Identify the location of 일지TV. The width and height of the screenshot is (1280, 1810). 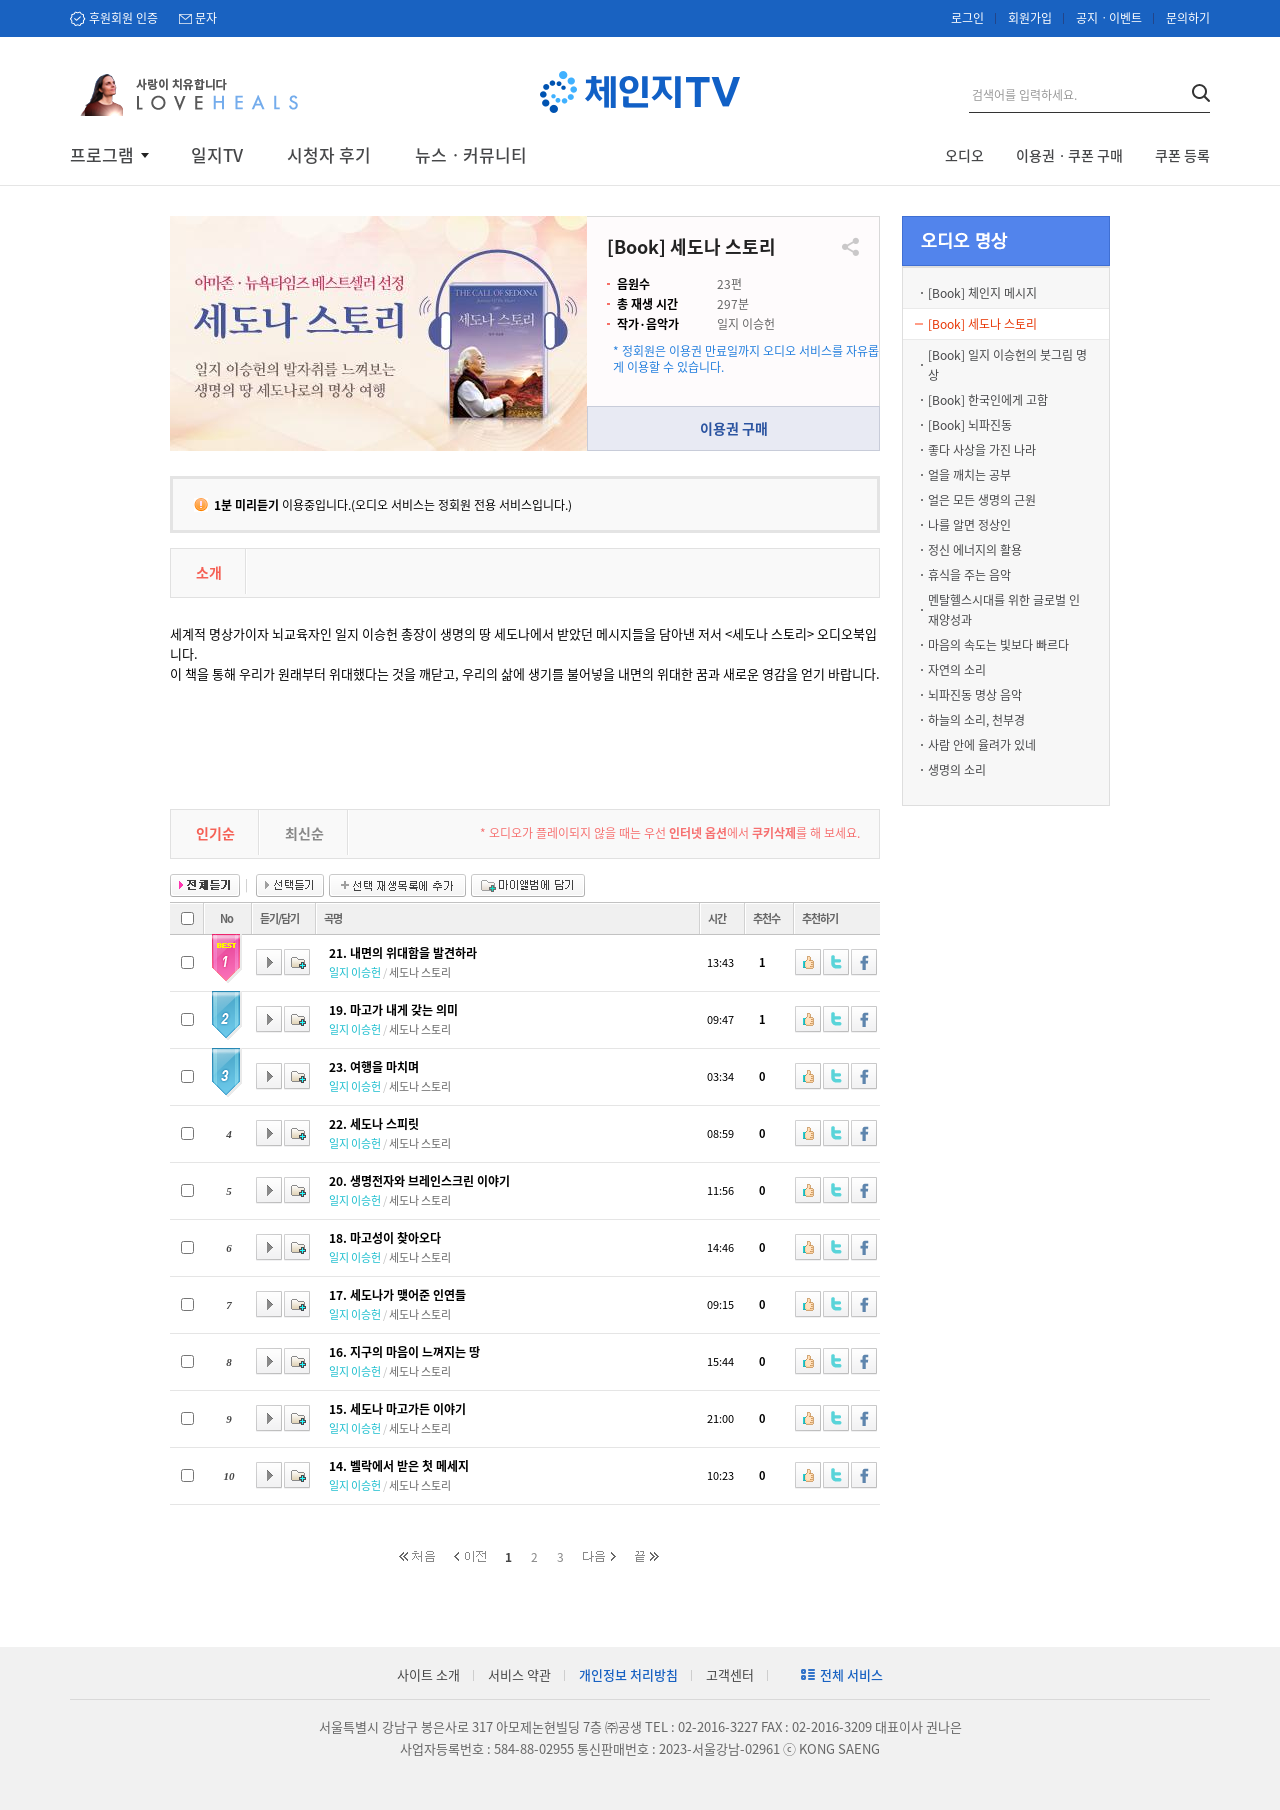
(217, 155).